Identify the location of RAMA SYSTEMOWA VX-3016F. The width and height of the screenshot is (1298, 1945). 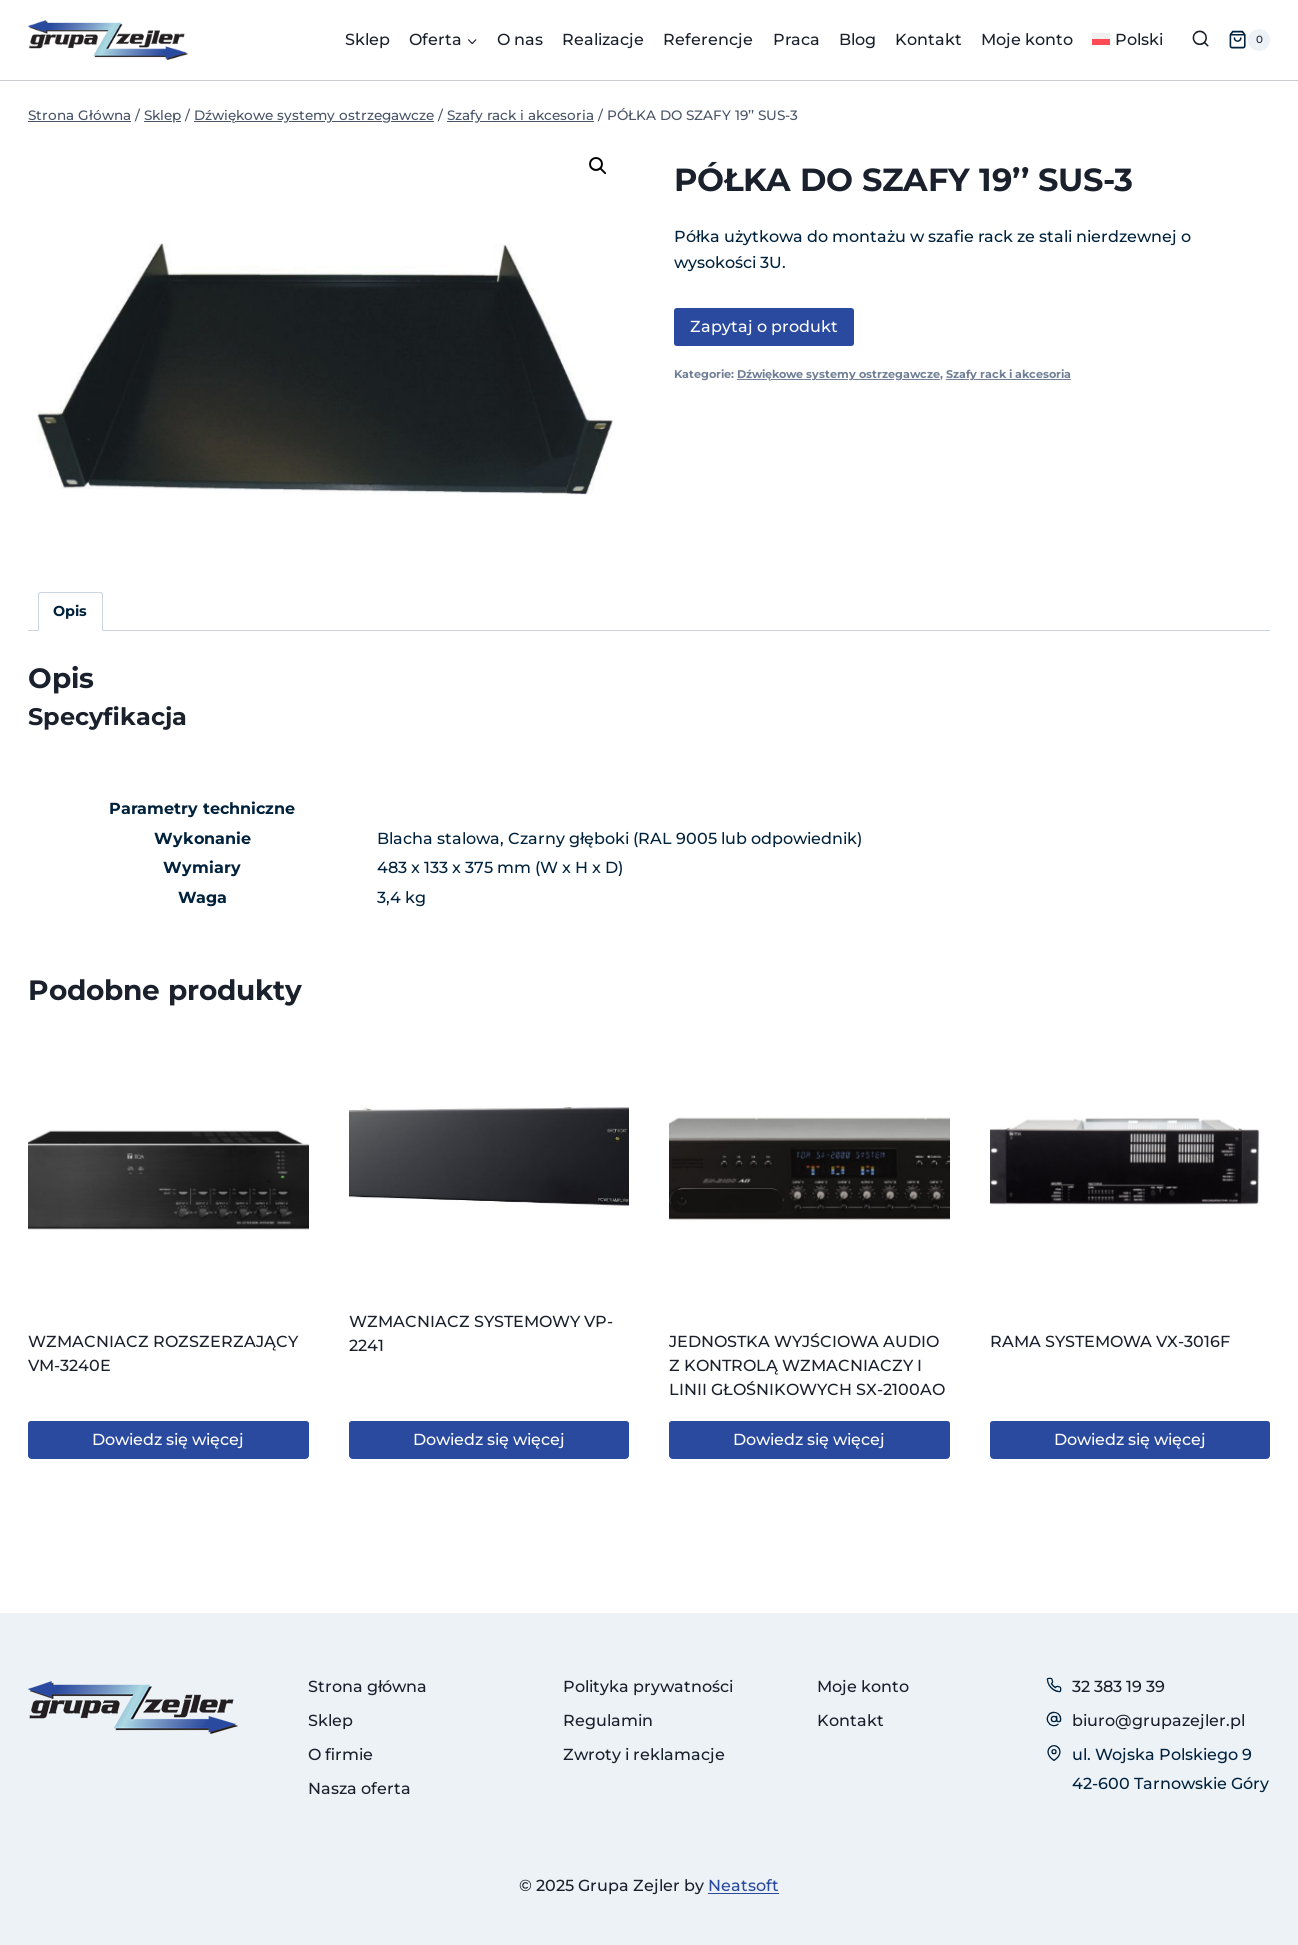
(1110, 1341).